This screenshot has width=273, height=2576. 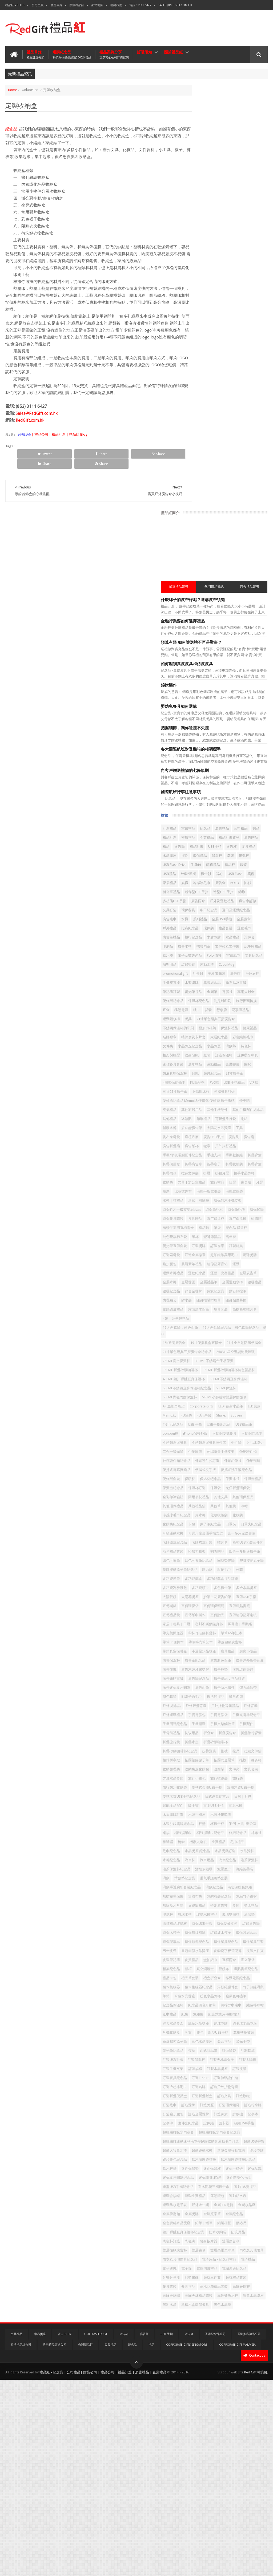 I want to click on 杯墊, so click(x=230, y=1797).